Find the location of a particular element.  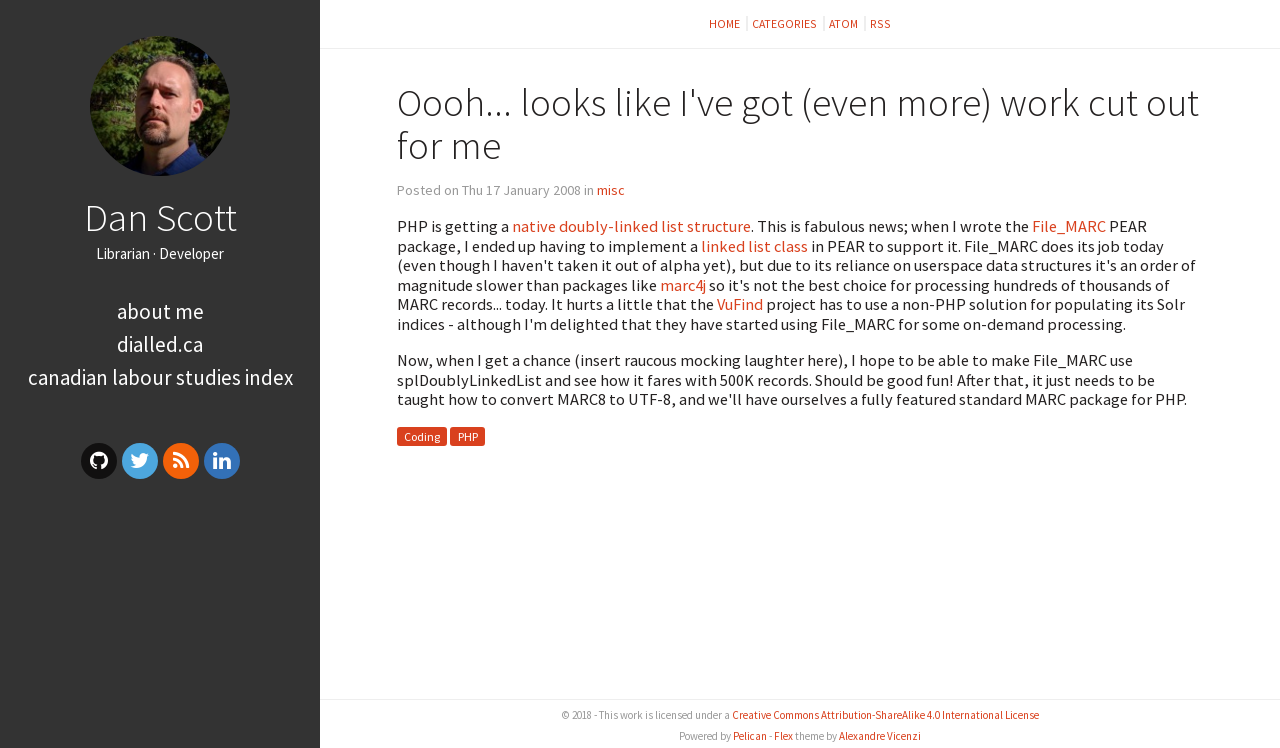

Dan Scott is located at coordinates (160, 217).